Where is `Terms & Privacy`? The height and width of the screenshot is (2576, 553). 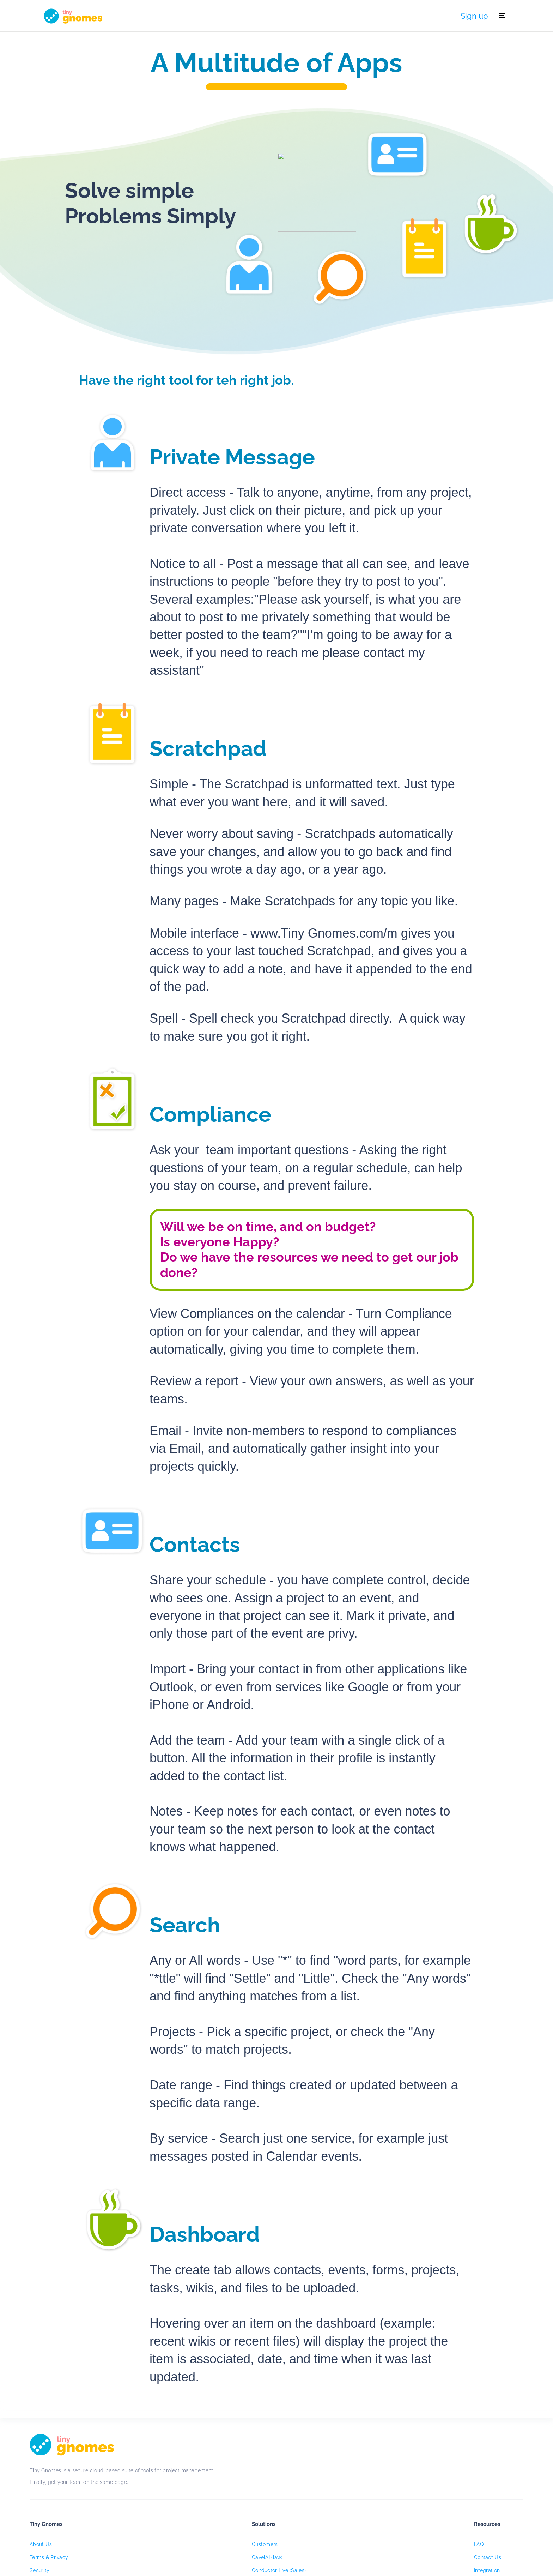 Terms & Privacy is located at coordinates (222, 2490).